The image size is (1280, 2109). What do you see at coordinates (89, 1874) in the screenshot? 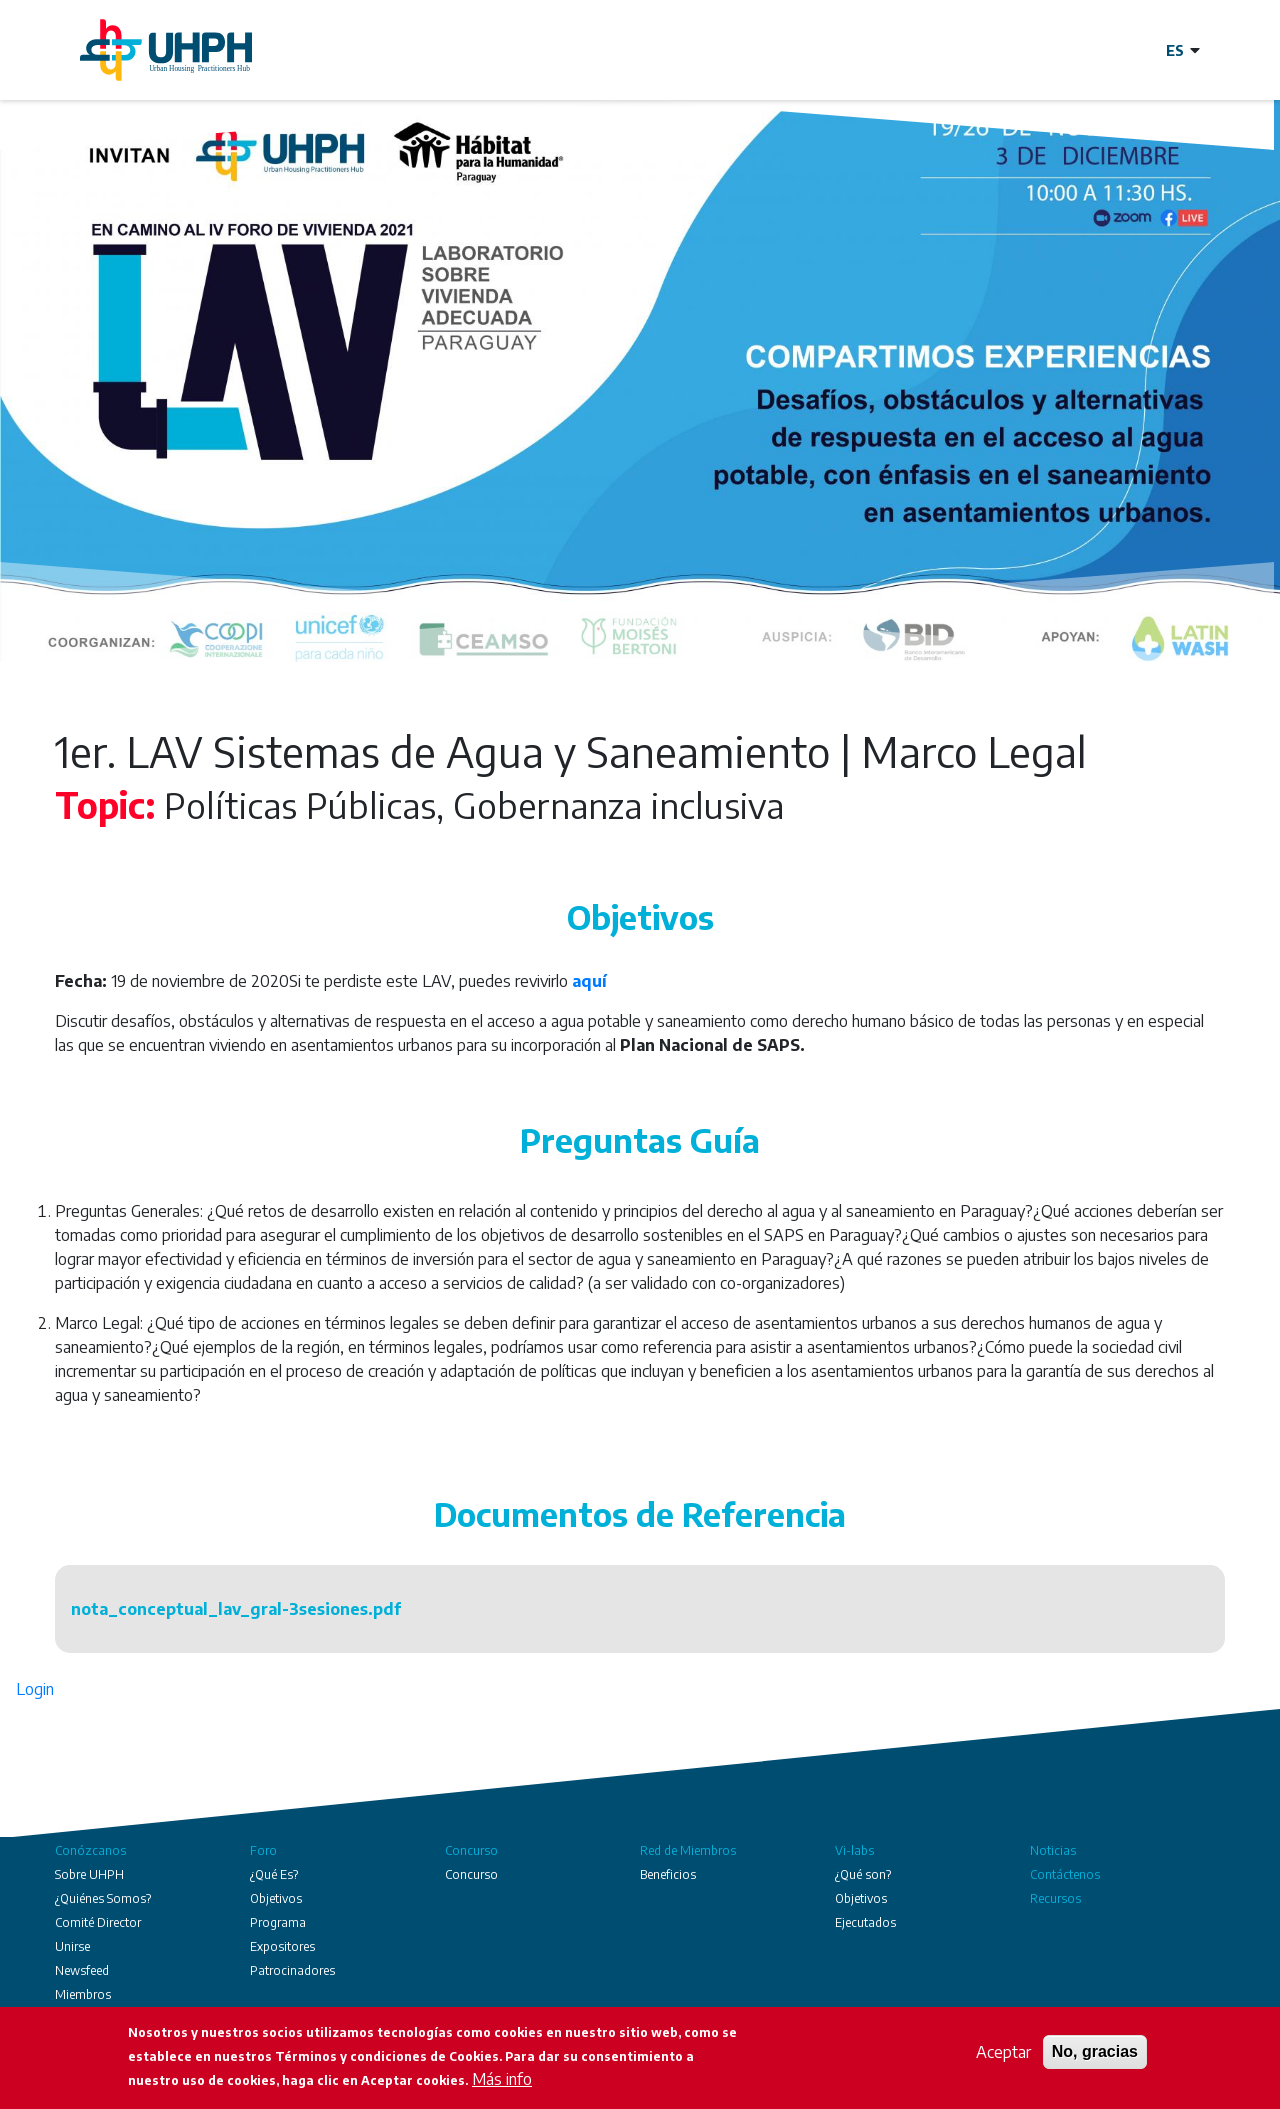
I see `Sobre UHPH` at bounding box center [89, 1874].